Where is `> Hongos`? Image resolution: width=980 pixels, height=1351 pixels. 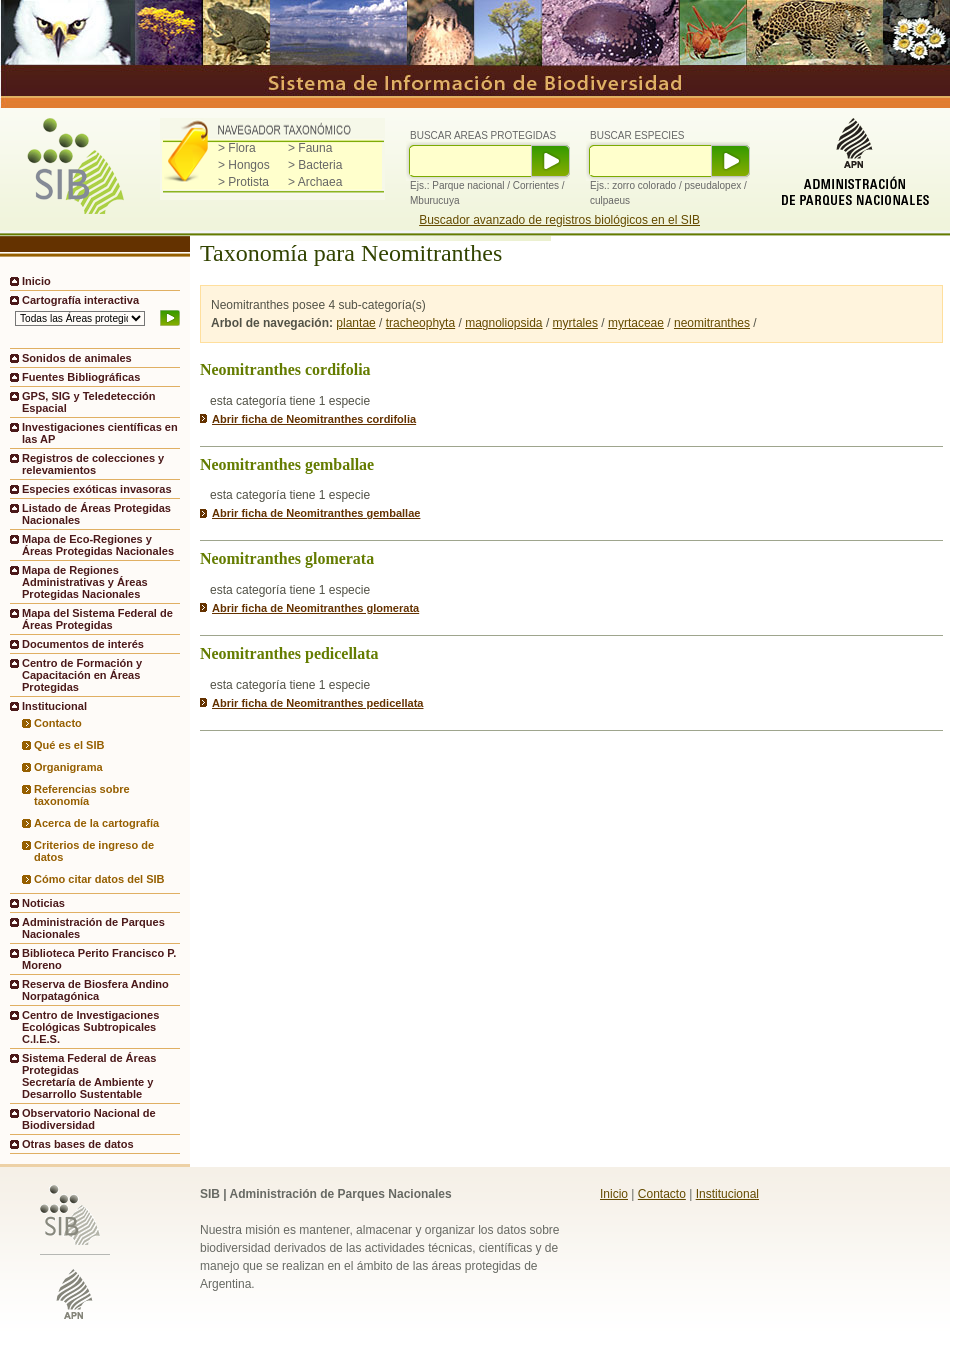
> Hongos is located at coordinates (244, 165).